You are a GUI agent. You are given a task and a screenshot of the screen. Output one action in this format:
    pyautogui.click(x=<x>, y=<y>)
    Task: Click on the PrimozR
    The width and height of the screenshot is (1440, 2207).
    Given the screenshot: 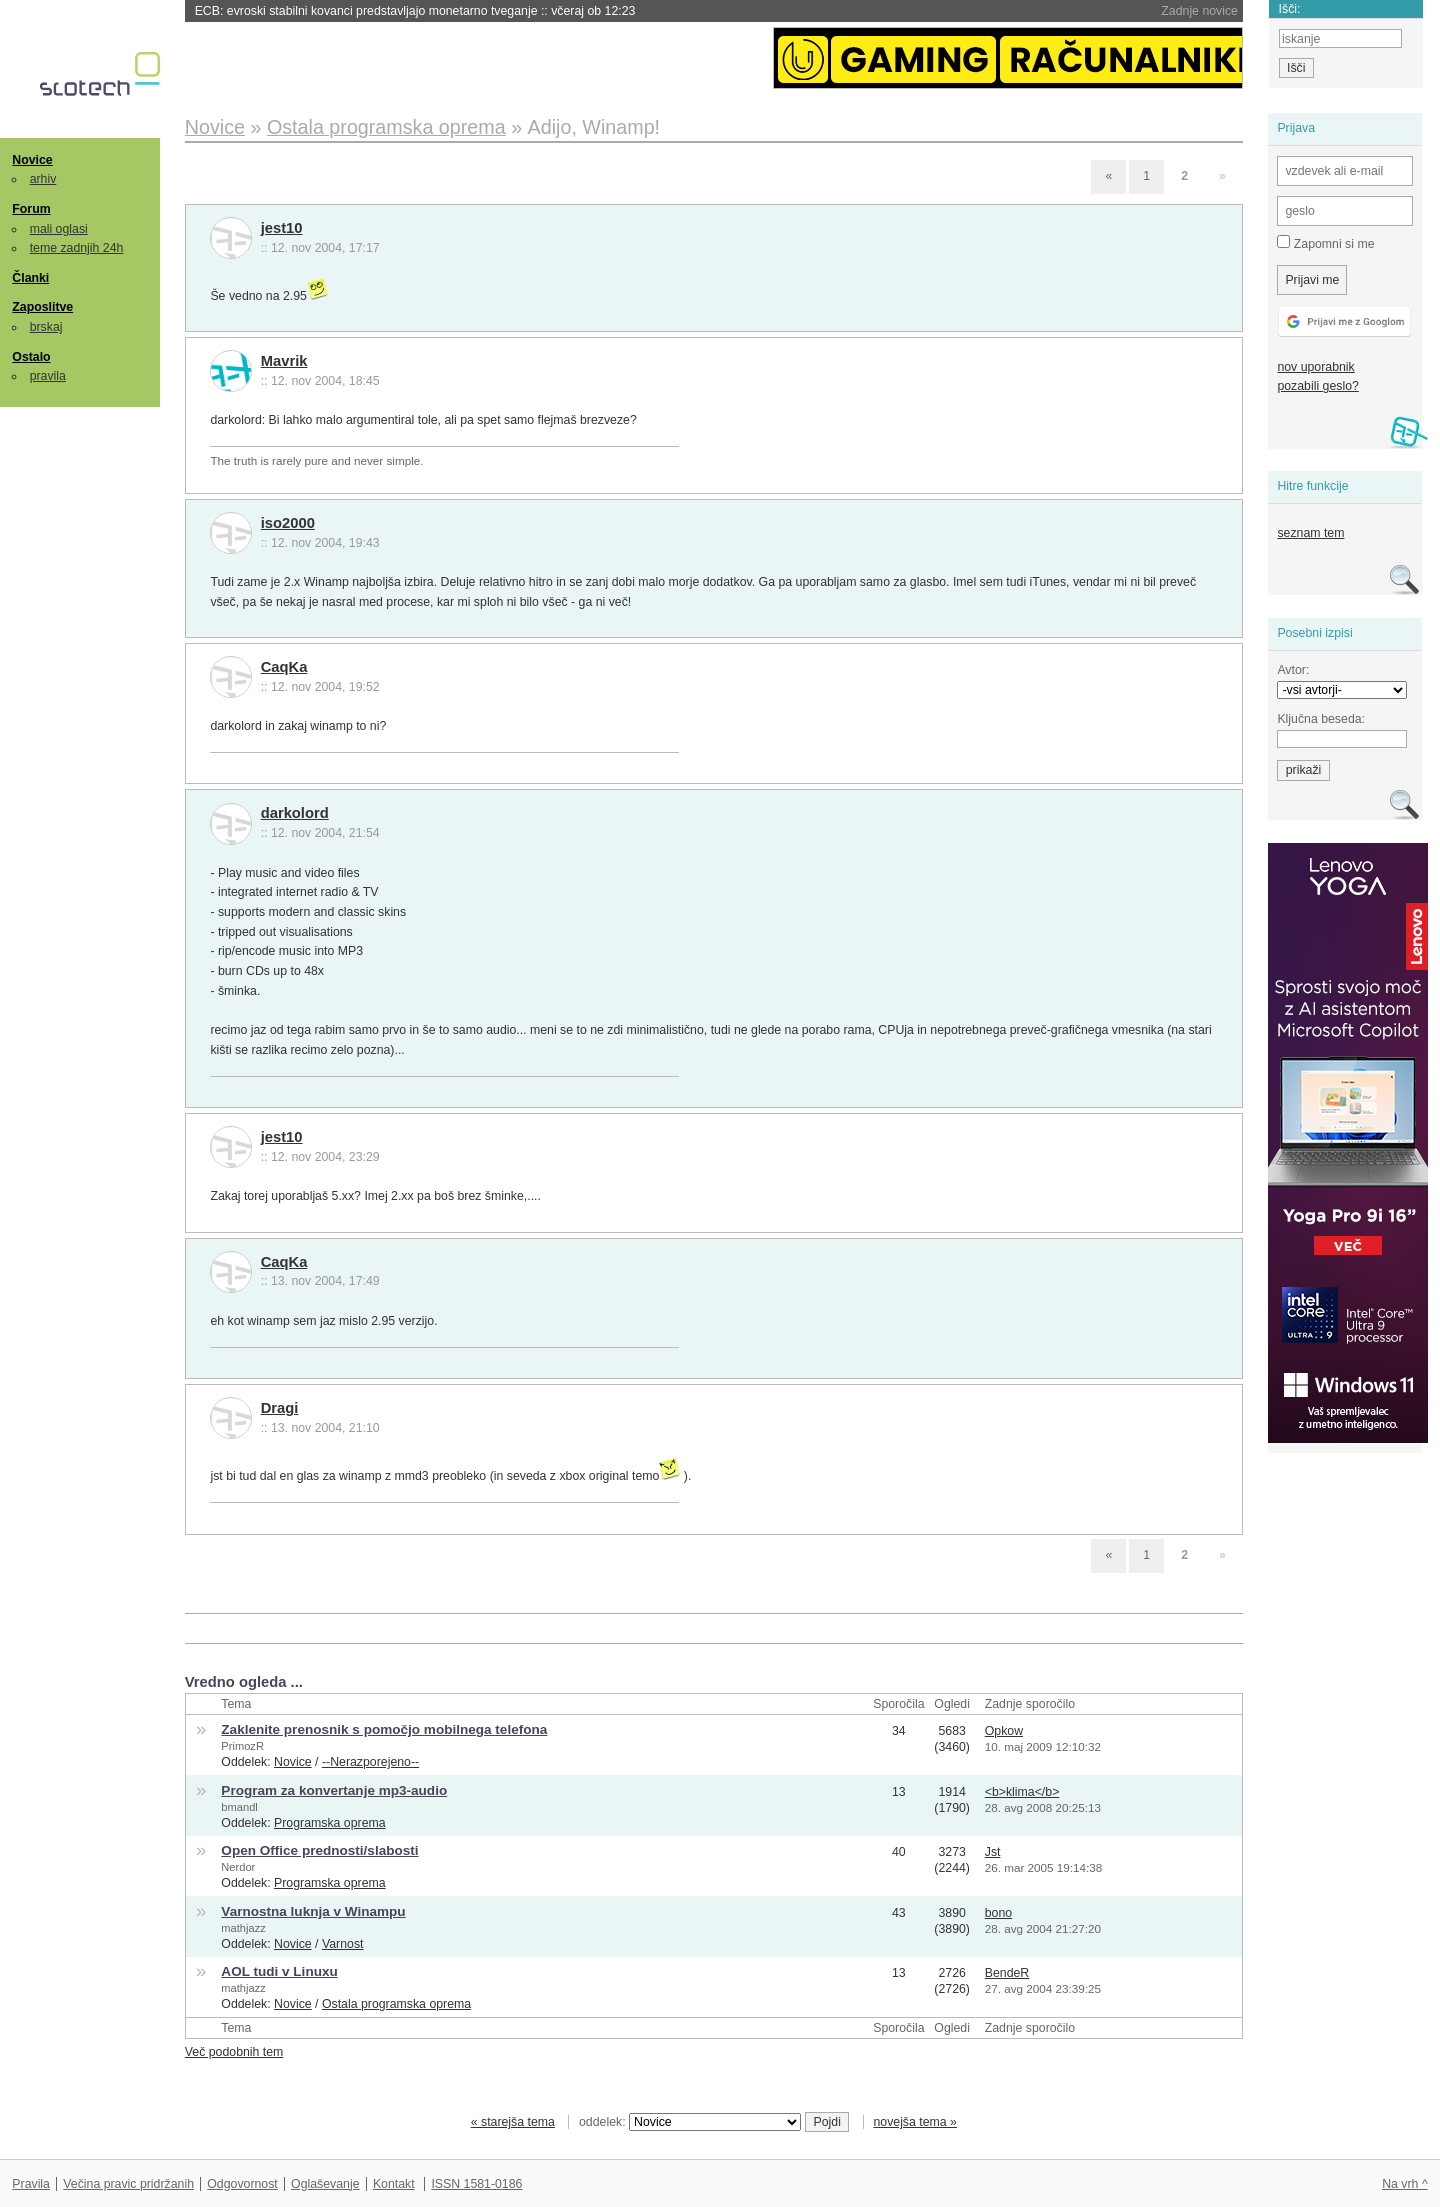 What is the action you would take?
    pyautogui.click(x=242, y=1746)
    